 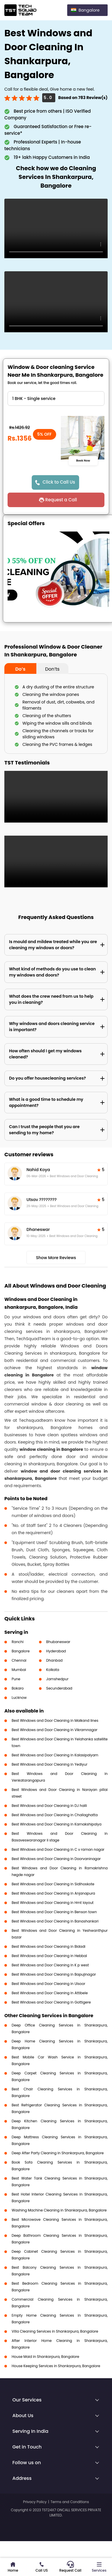 What do you see at coordinates (19, 1697) in the screenshot?
I see `Lucknow` at bounding box center [19, 1697].